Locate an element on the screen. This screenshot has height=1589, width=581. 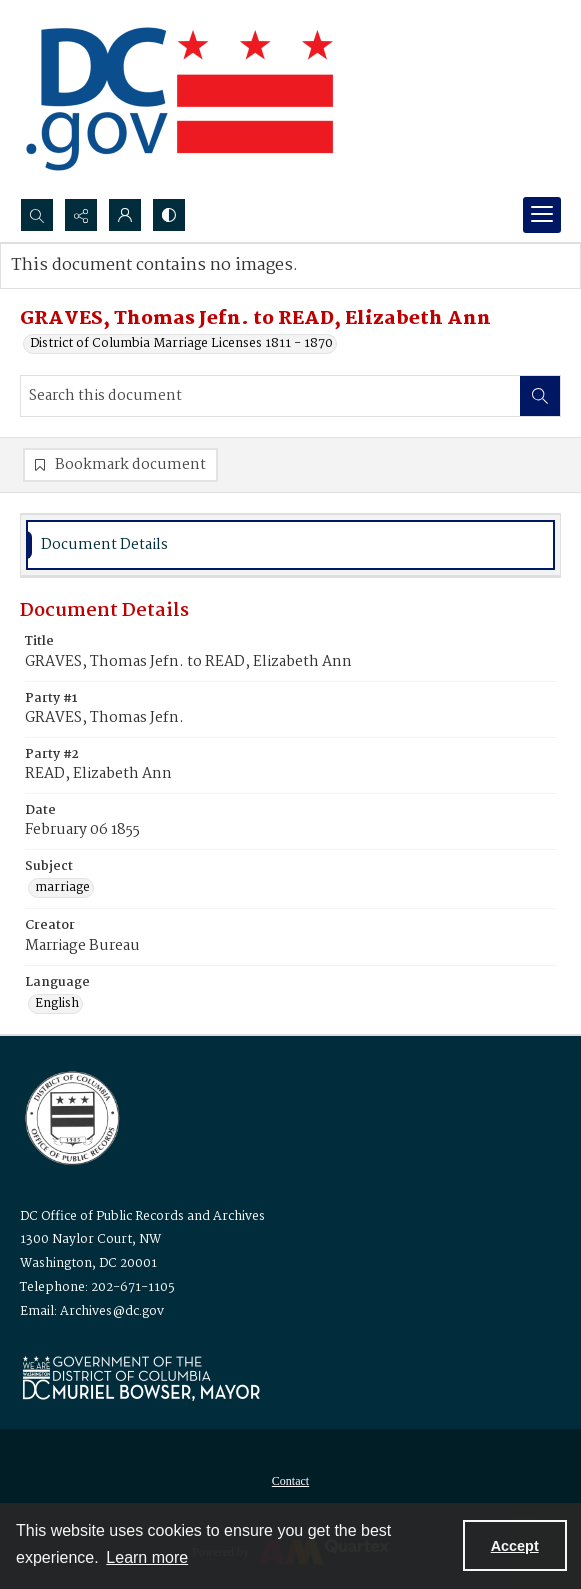
[Menu] is located at coordinates (542, 215).